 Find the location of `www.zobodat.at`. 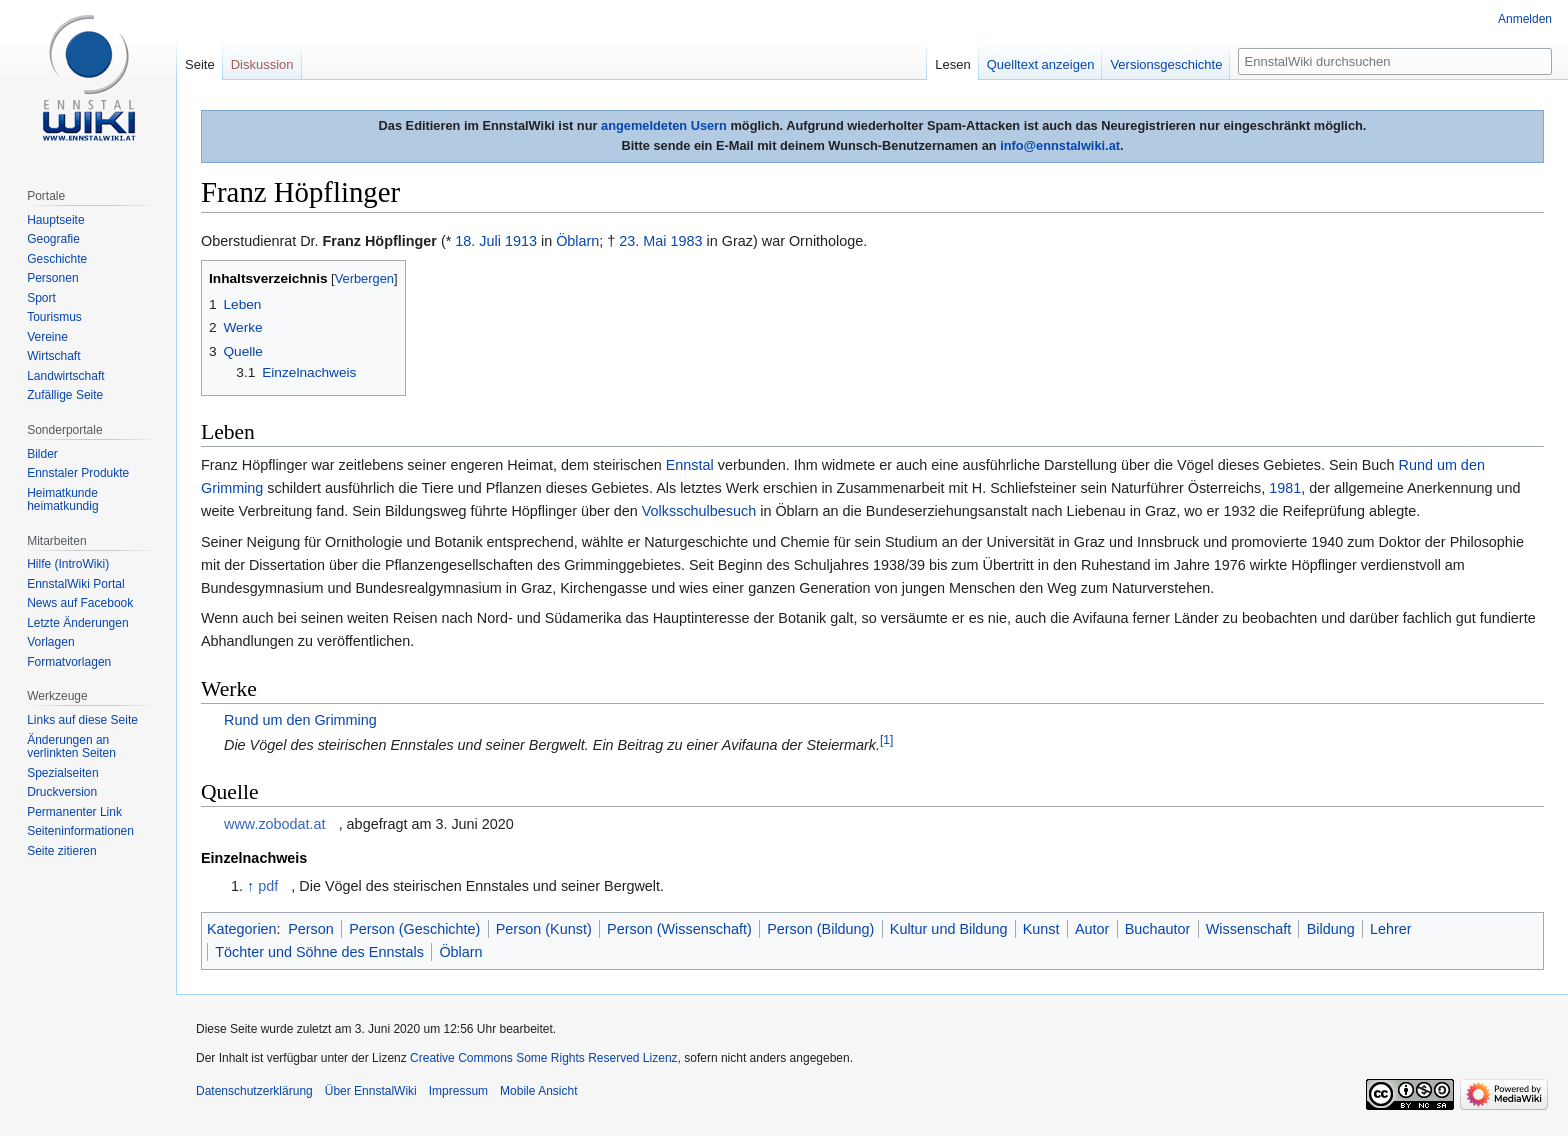

www.zobodat.at is located at coordinates (275, 824).